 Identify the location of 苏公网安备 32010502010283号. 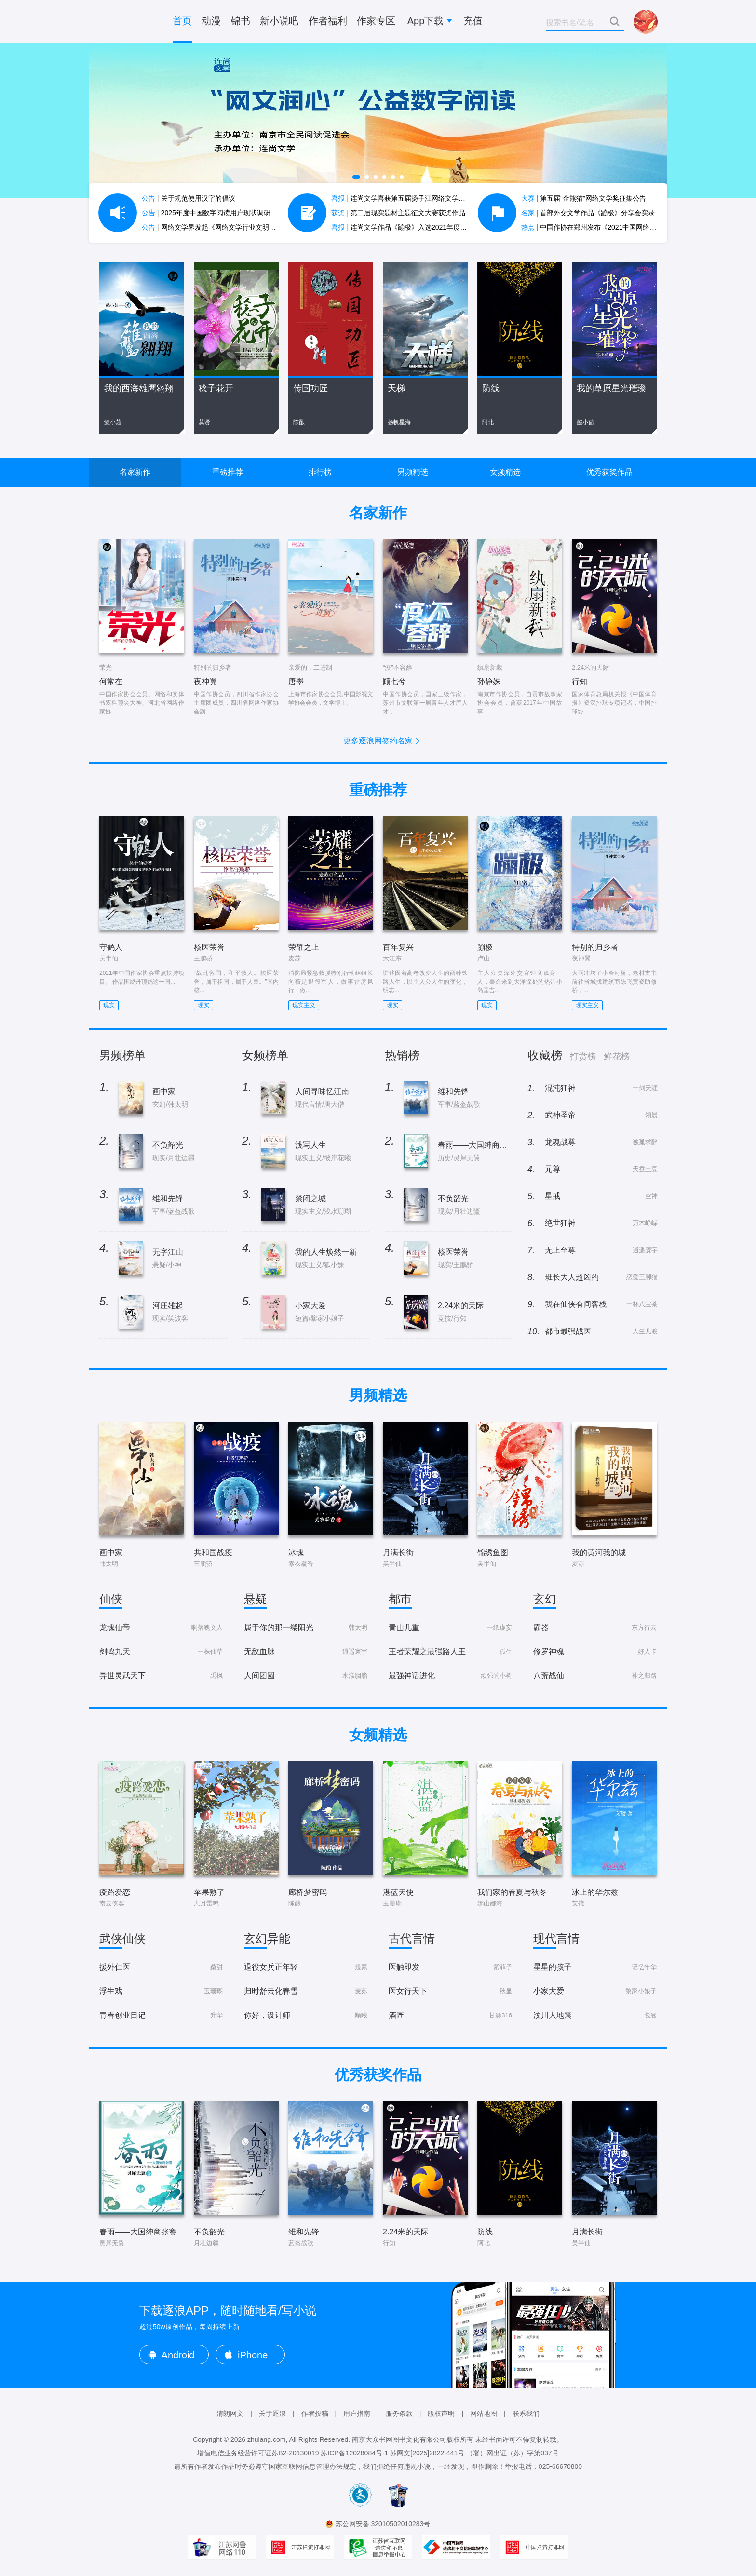
(383, 2524).